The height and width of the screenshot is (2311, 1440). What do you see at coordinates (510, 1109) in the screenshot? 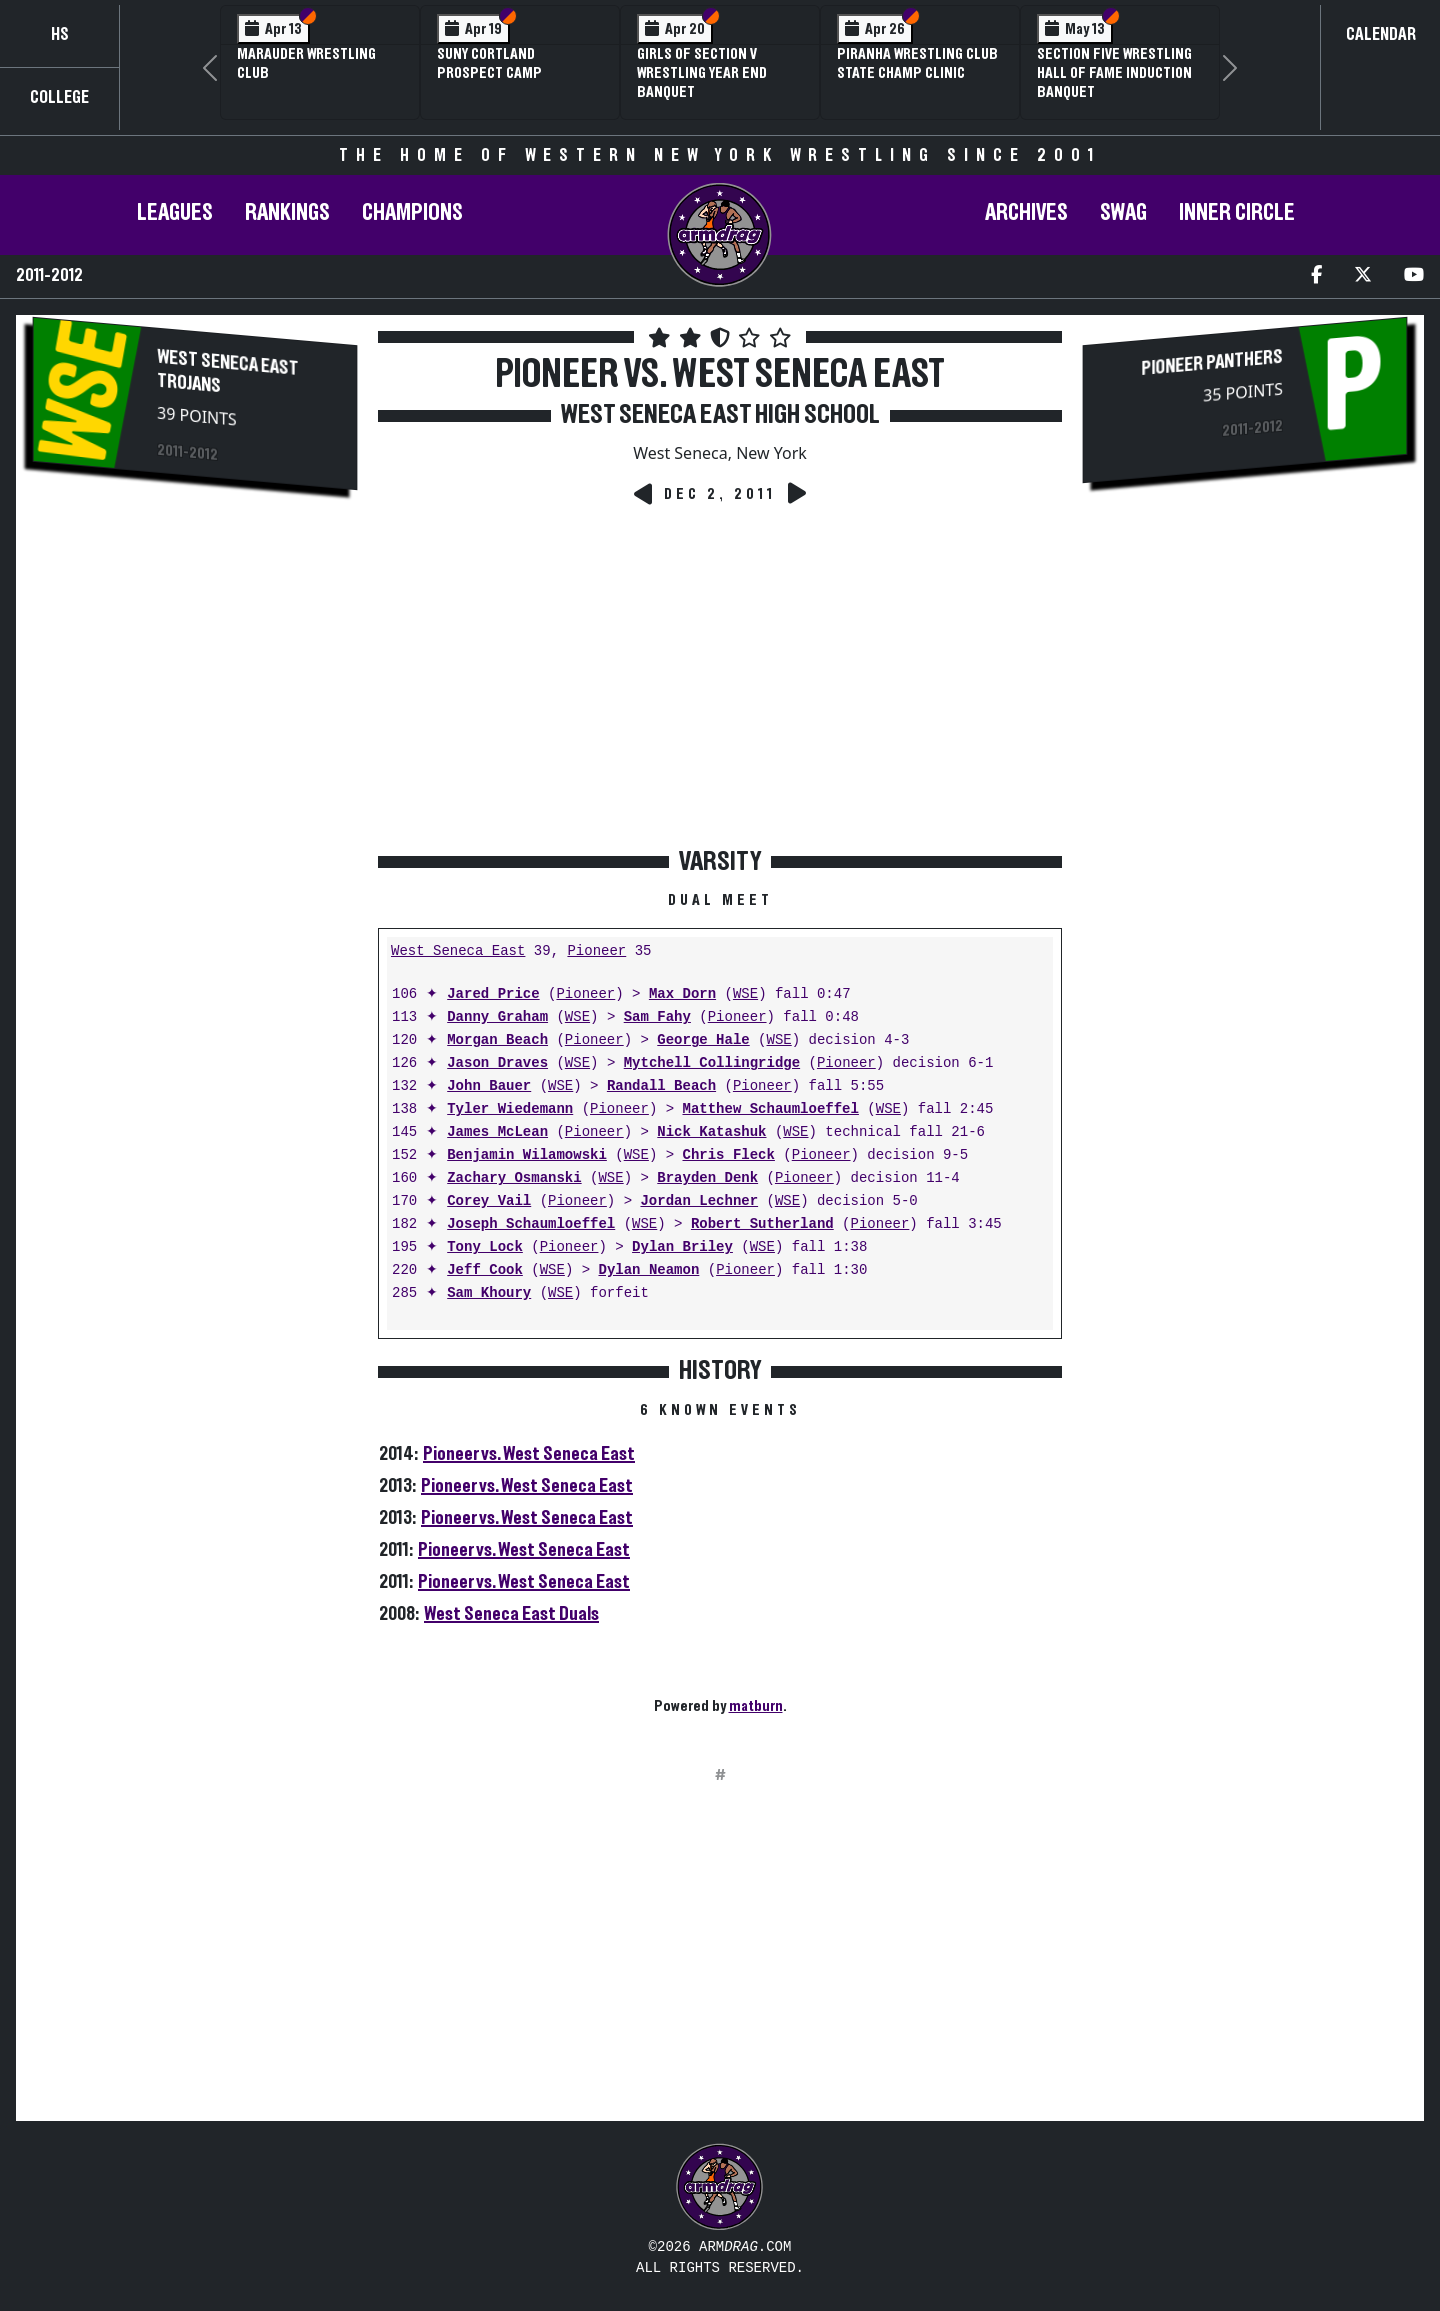
I see `Tyler Wiedemann` at bounding box center [510, 1109].